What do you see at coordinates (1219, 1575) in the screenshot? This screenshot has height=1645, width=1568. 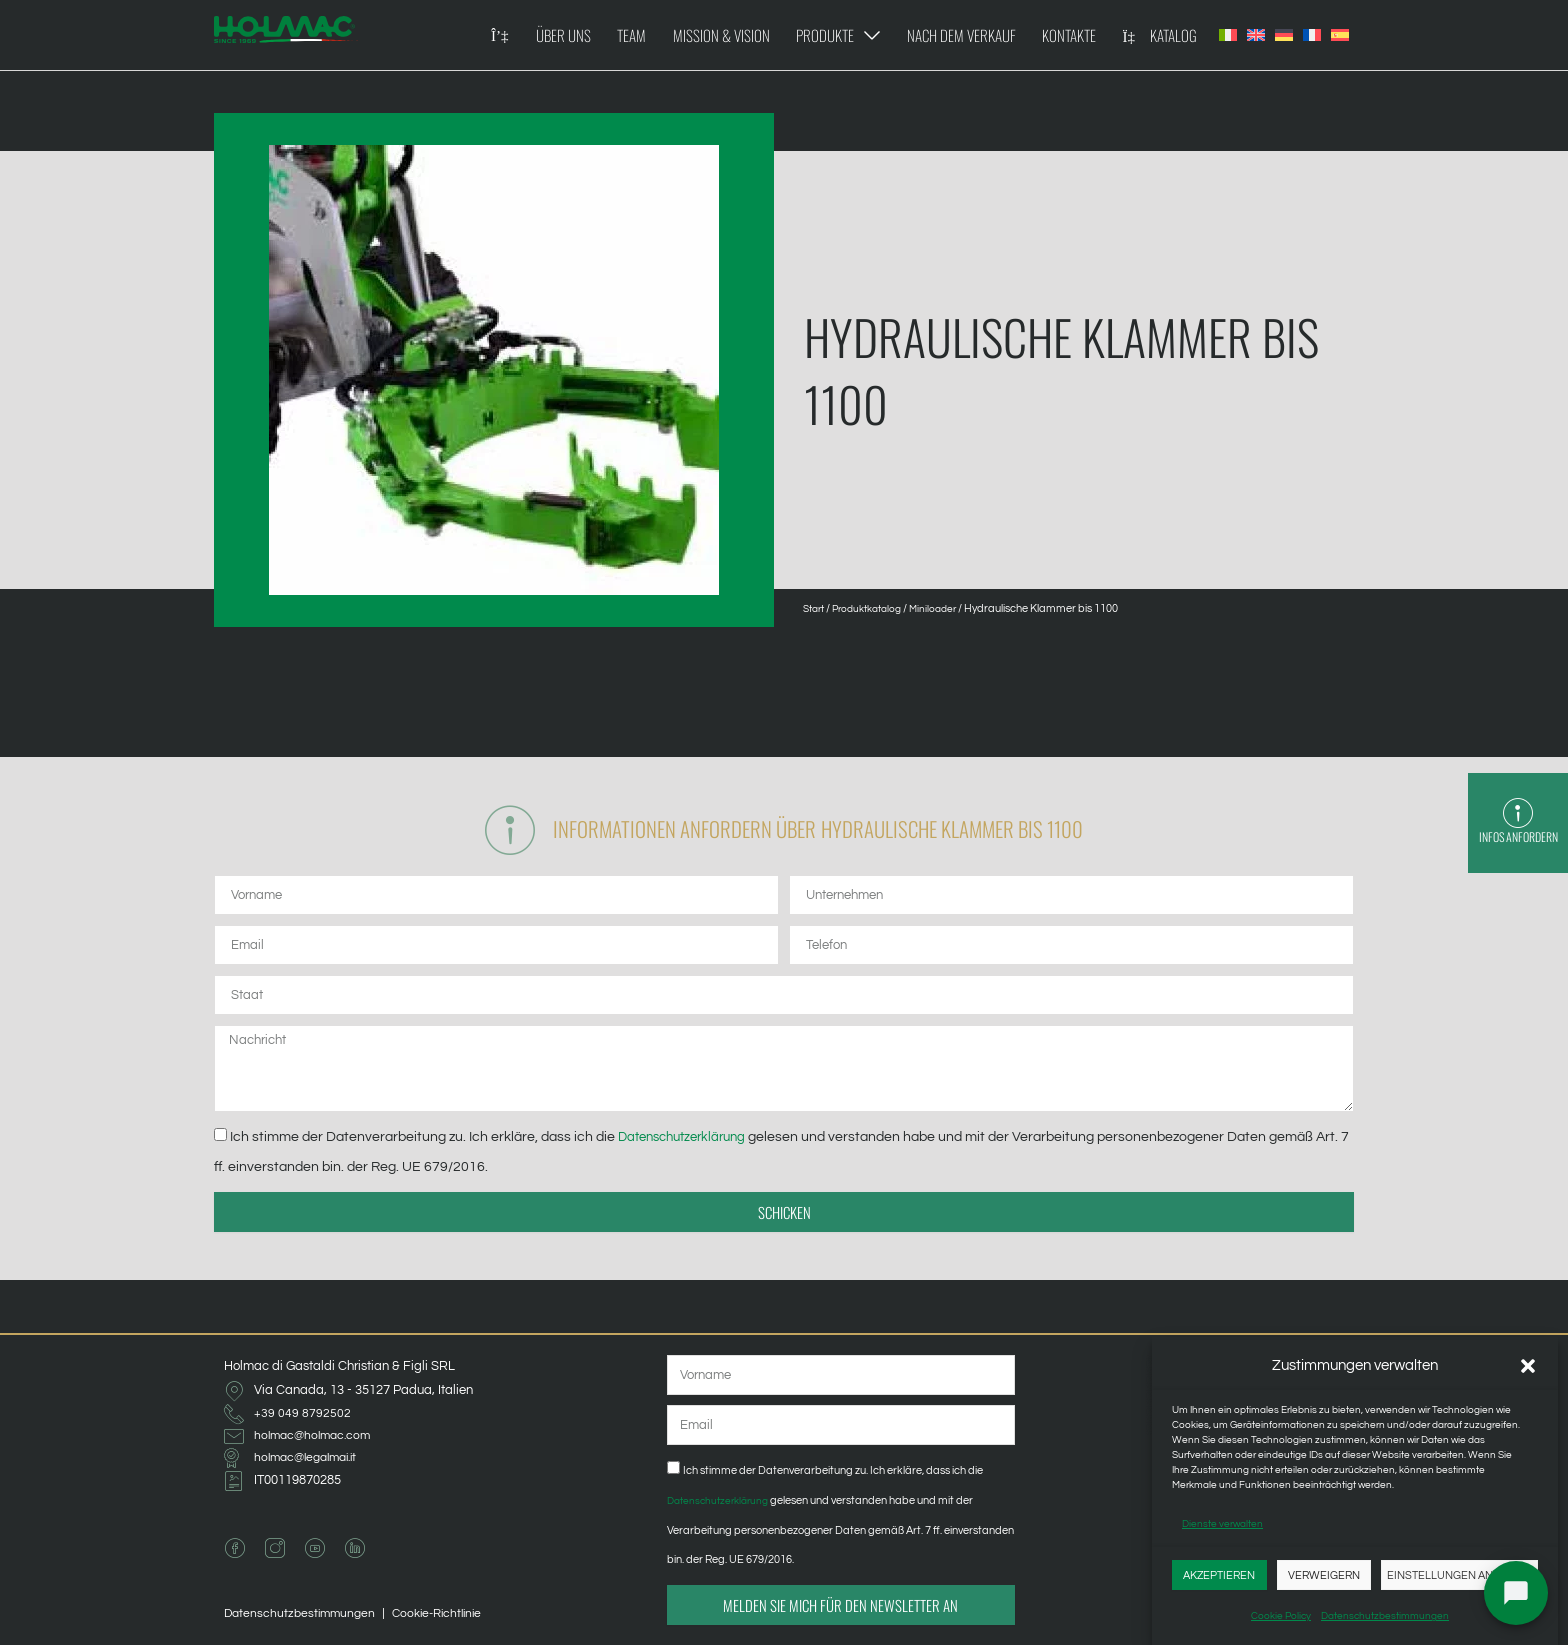 I see `Akzeptieren` at bounding box center [1219, 1575].